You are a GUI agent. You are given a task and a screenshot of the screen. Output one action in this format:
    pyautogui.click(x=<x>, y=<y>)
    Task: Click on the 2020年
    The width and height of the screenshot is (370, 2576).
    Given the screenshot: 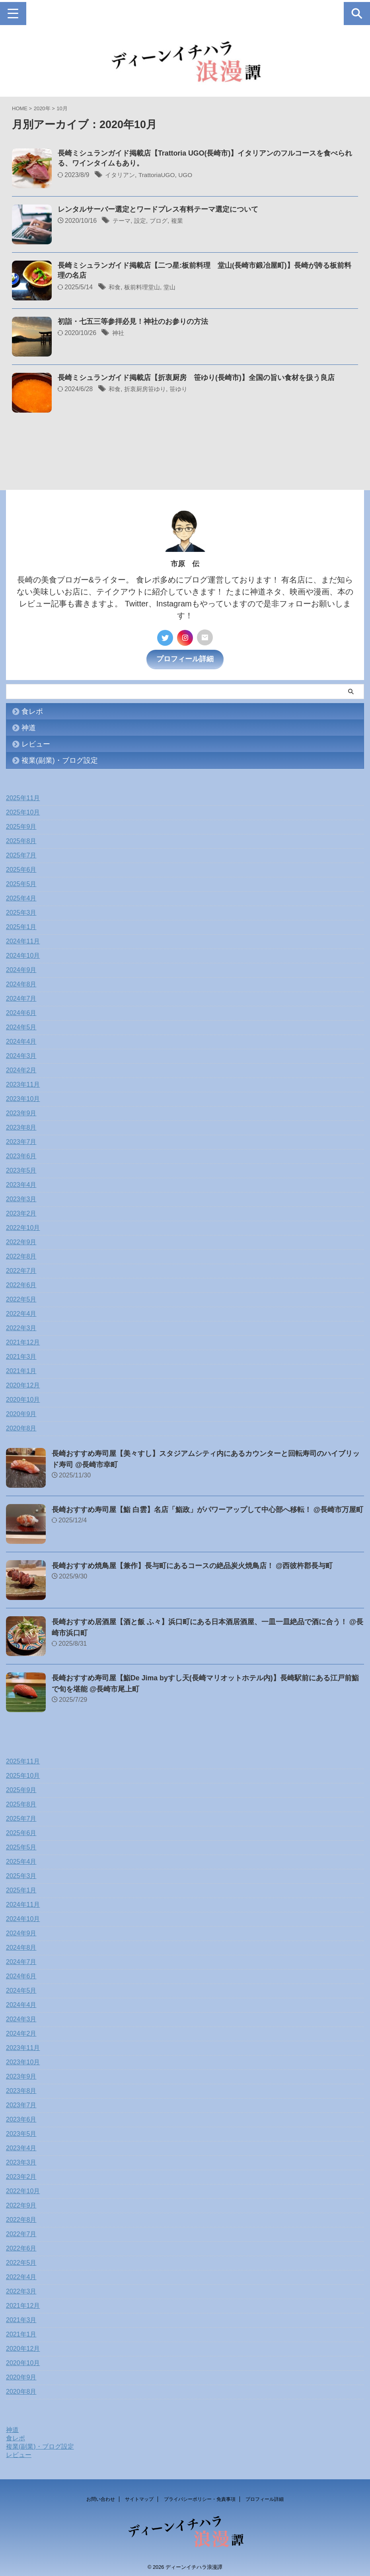 What is the action you would take?
    pyautogui.click(x=42, y=108)
    